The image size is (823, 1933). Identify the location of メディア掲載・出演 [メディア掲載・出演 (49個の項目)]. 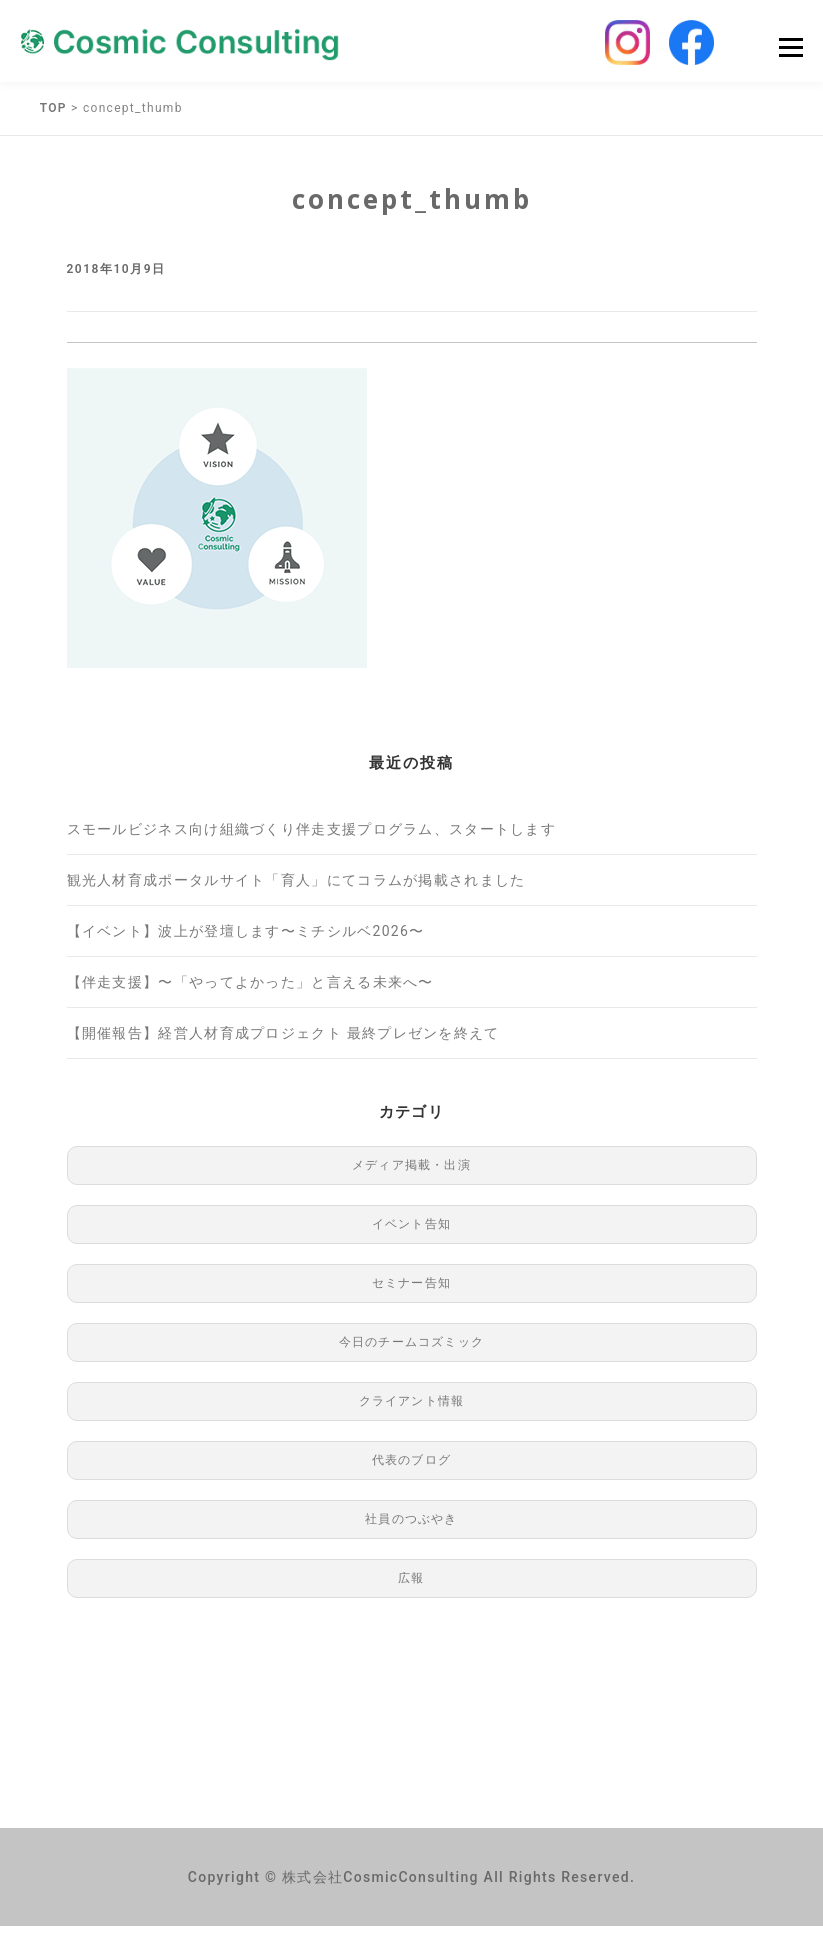
(411, 1172).